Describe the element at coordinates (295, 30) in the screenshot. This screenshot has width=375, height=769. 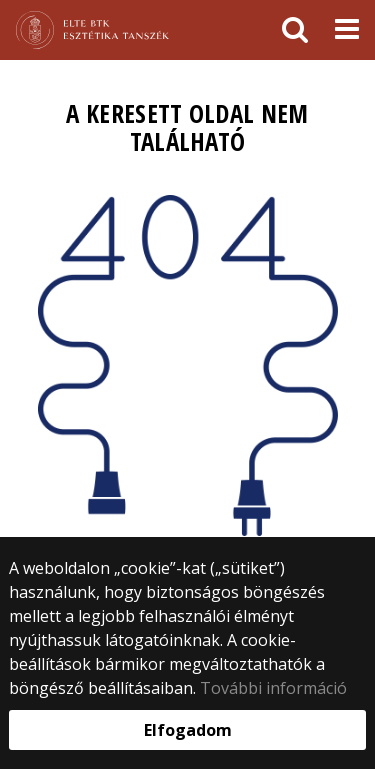
I see `[keresés]` at that location.